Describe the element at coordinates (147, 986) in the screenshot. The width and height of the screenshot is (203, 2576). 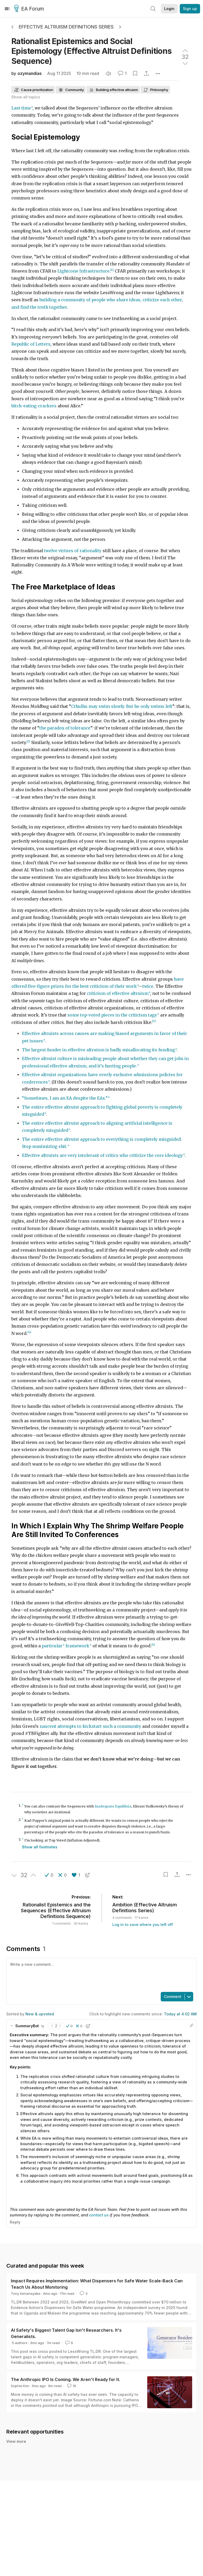
I see `twice` at that location.